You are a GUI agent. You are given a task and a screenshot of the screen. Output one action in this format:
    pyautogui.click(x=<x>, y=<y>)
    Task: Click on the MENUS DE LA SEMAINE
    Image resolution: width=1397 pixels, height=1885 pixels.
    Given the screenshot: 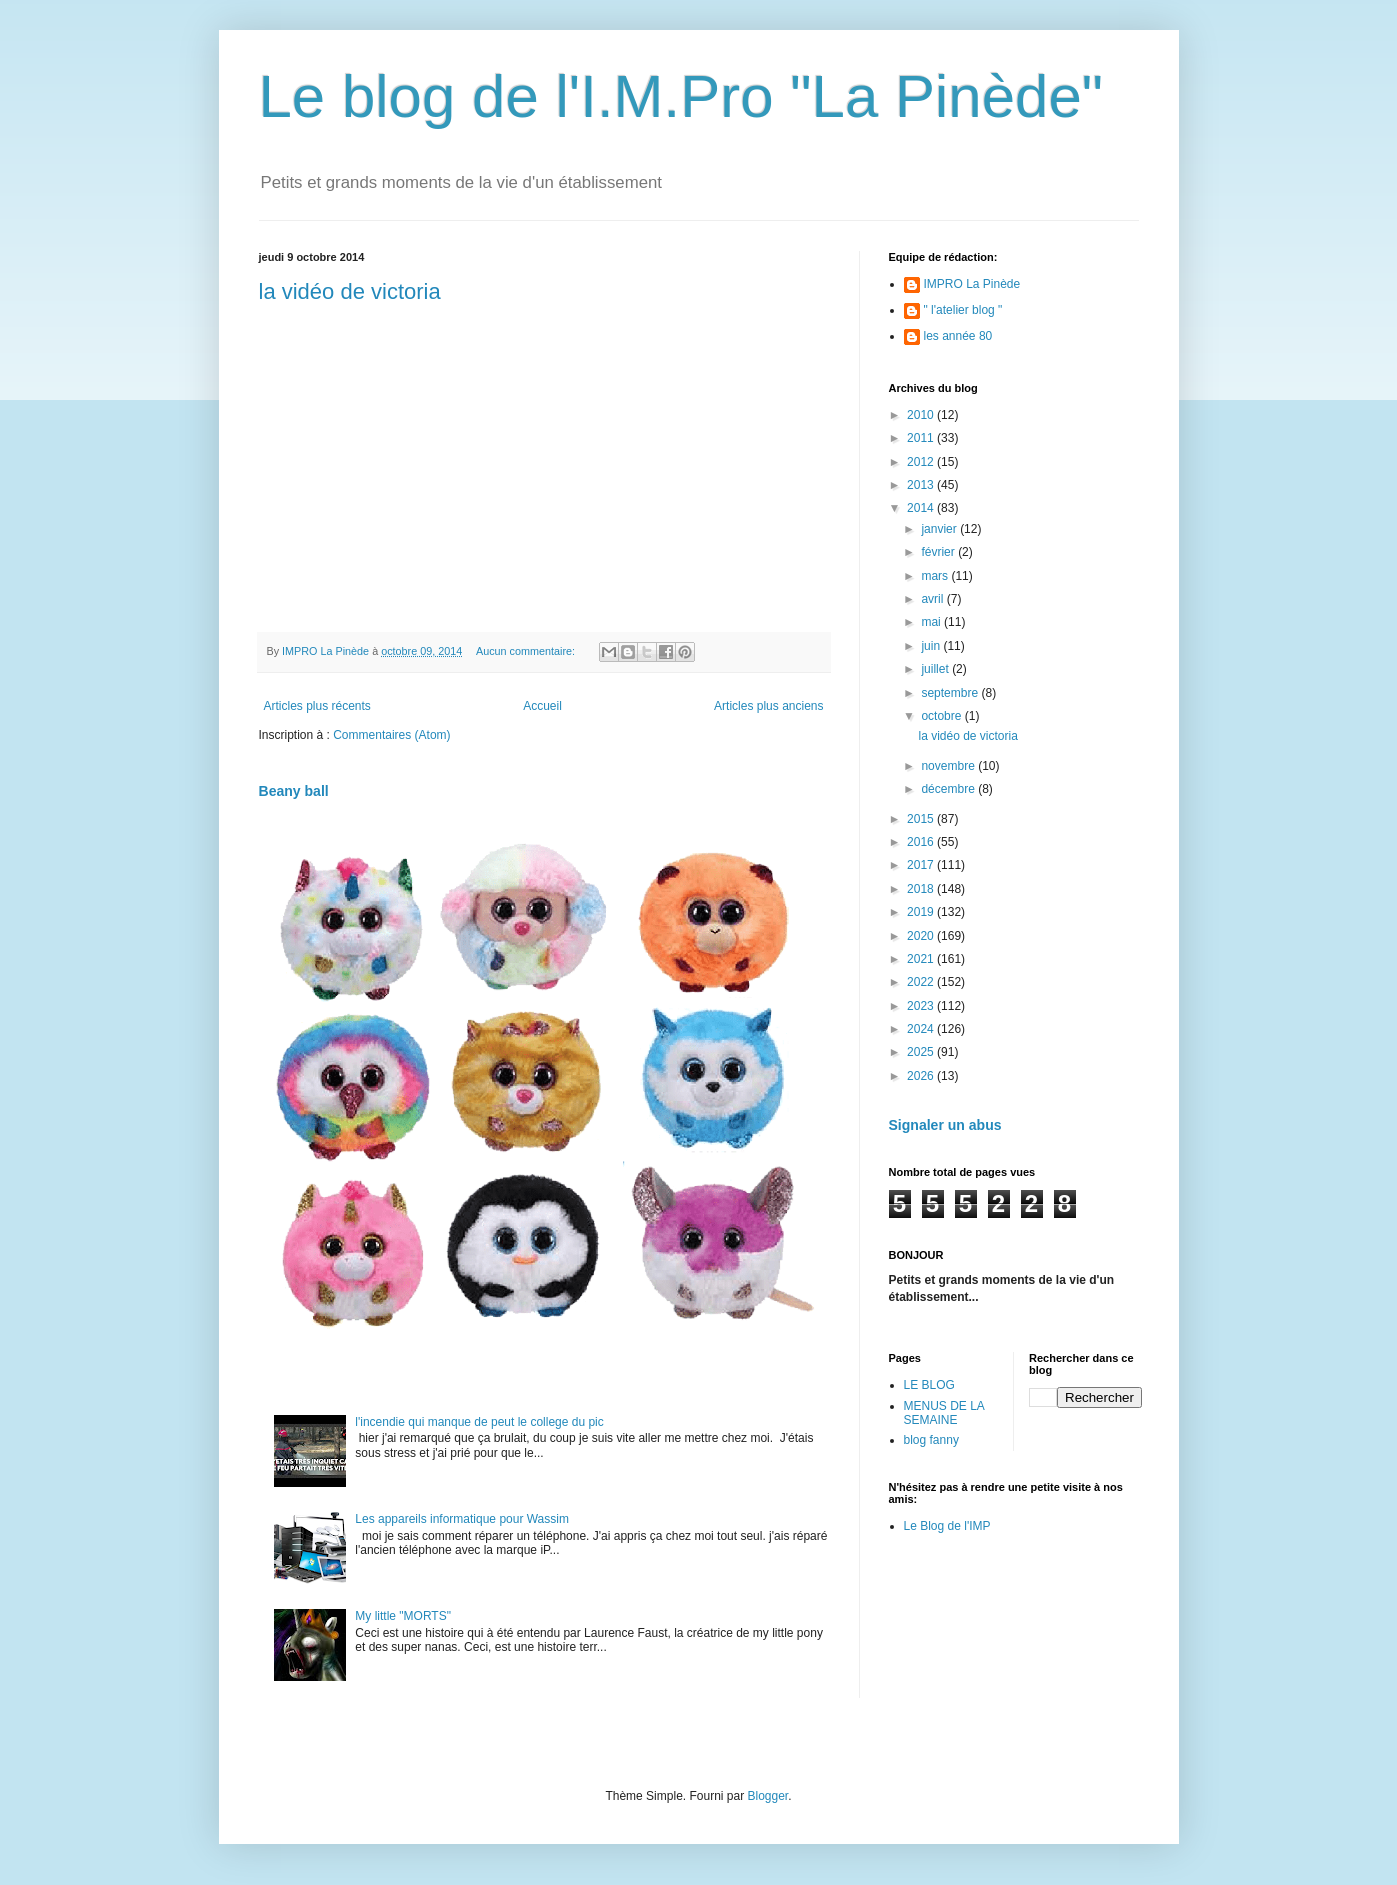 What is the action you would take?
    pyautogui.click(x=944, y=1413)
    